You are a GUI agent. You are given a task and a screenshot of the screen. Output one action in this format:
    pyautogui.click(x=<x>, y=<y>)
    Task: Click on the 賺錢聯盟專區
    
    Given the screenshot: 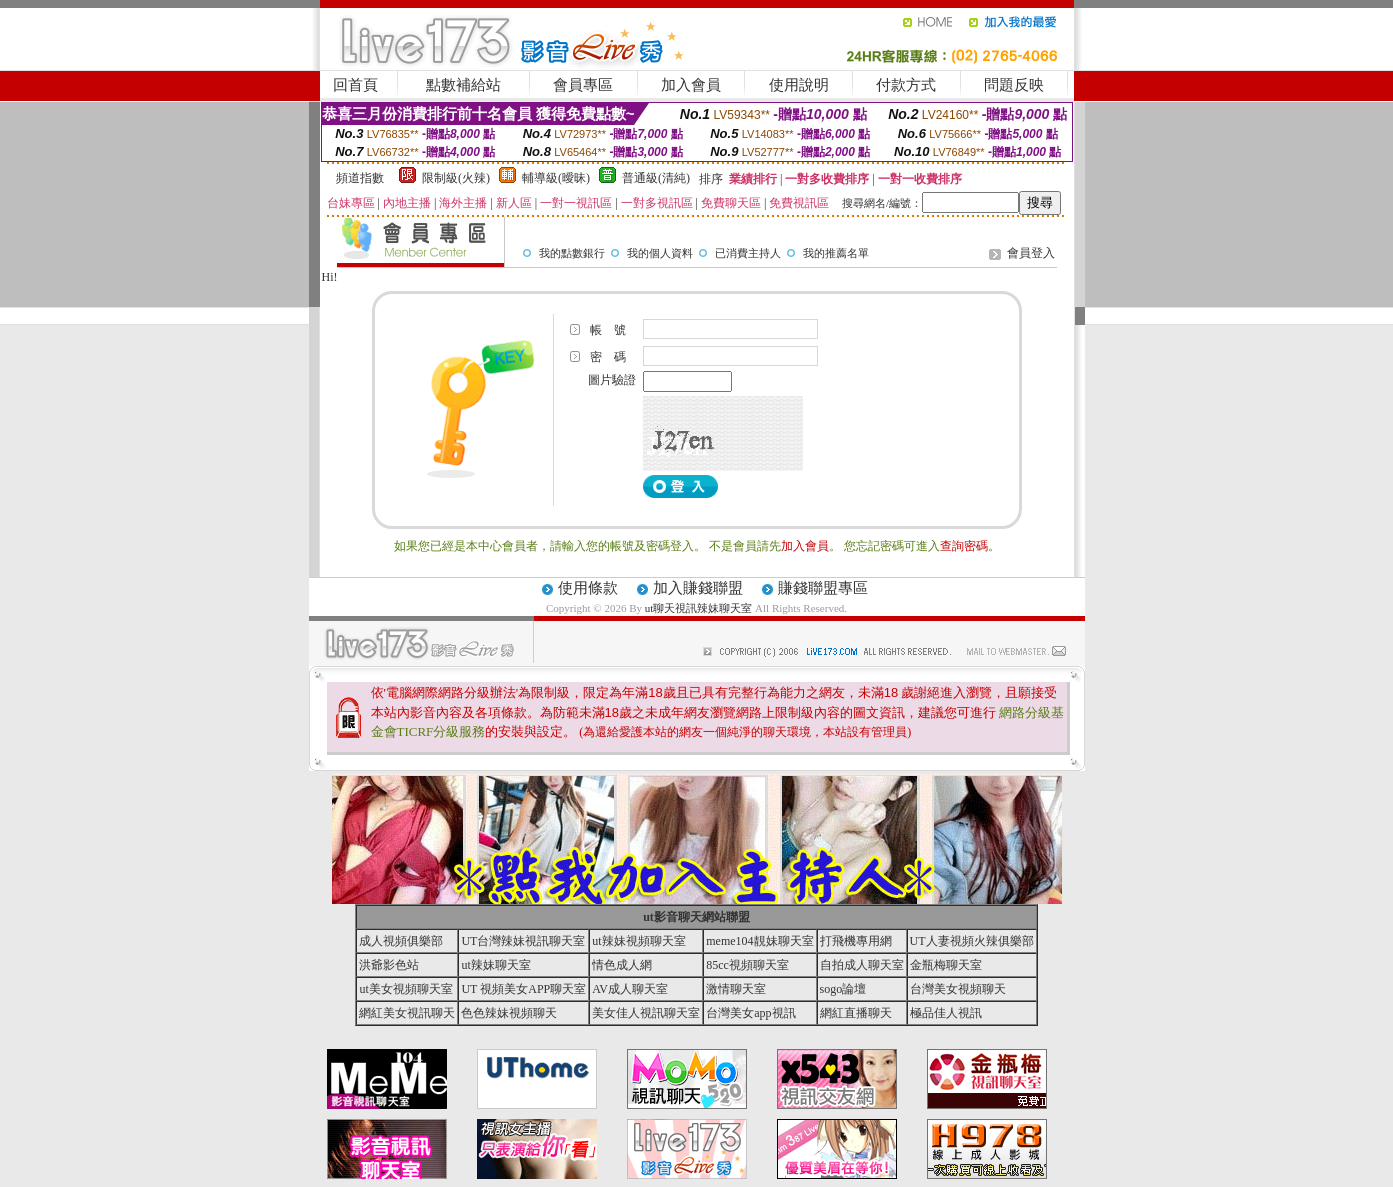 What is the action you would take?
    pyautogui.click(x=823, y=588)
    